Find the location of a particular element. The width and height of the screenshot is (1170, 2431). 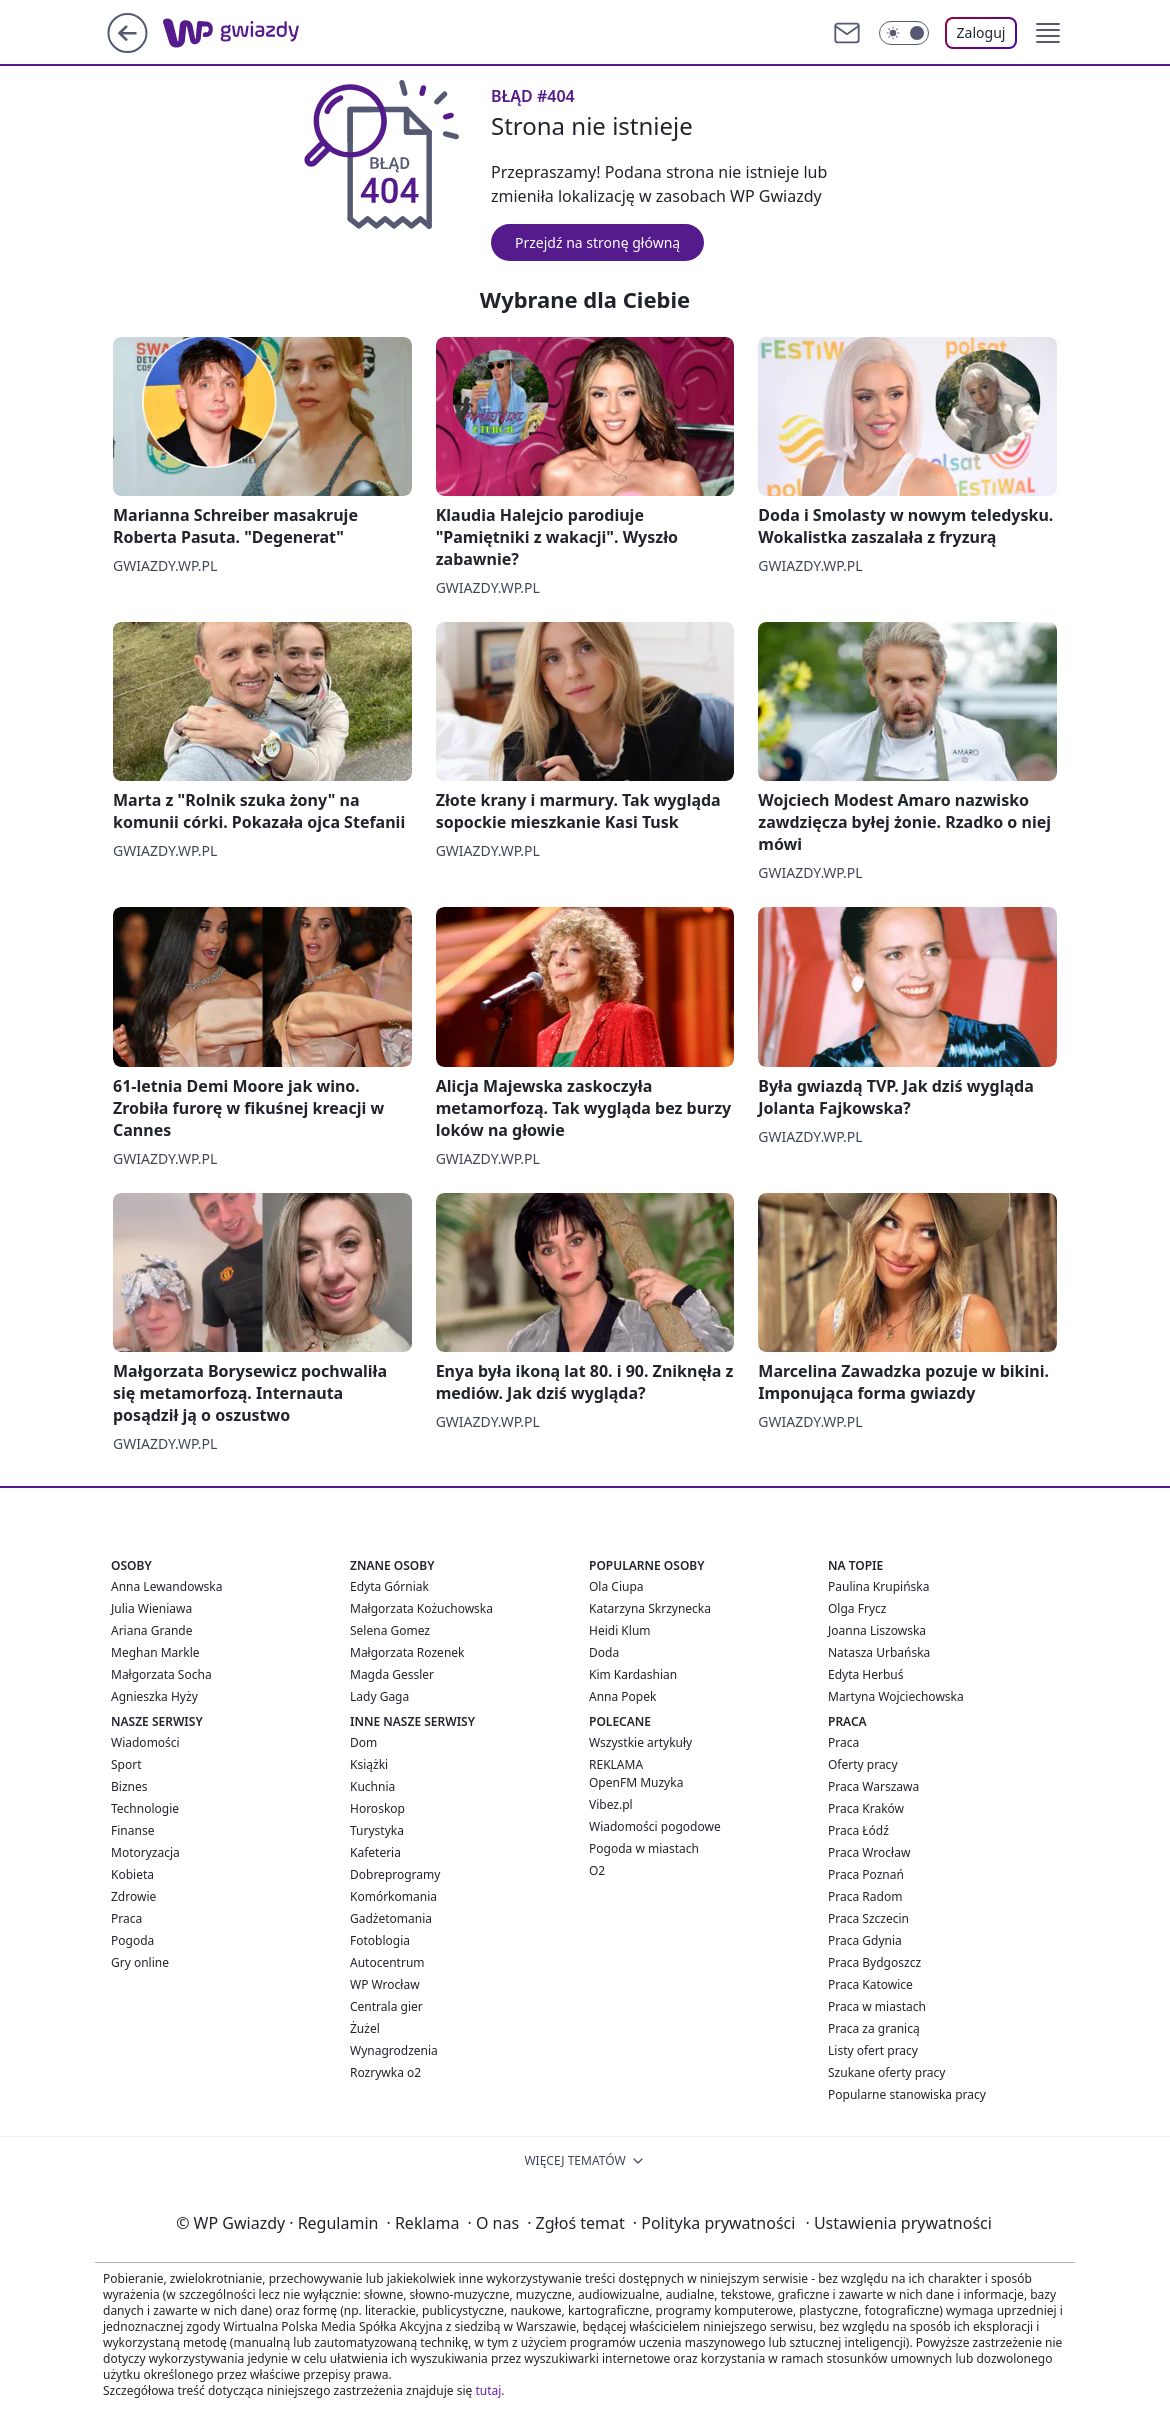

Motoryzacja is located at coordinates (145, 1852).